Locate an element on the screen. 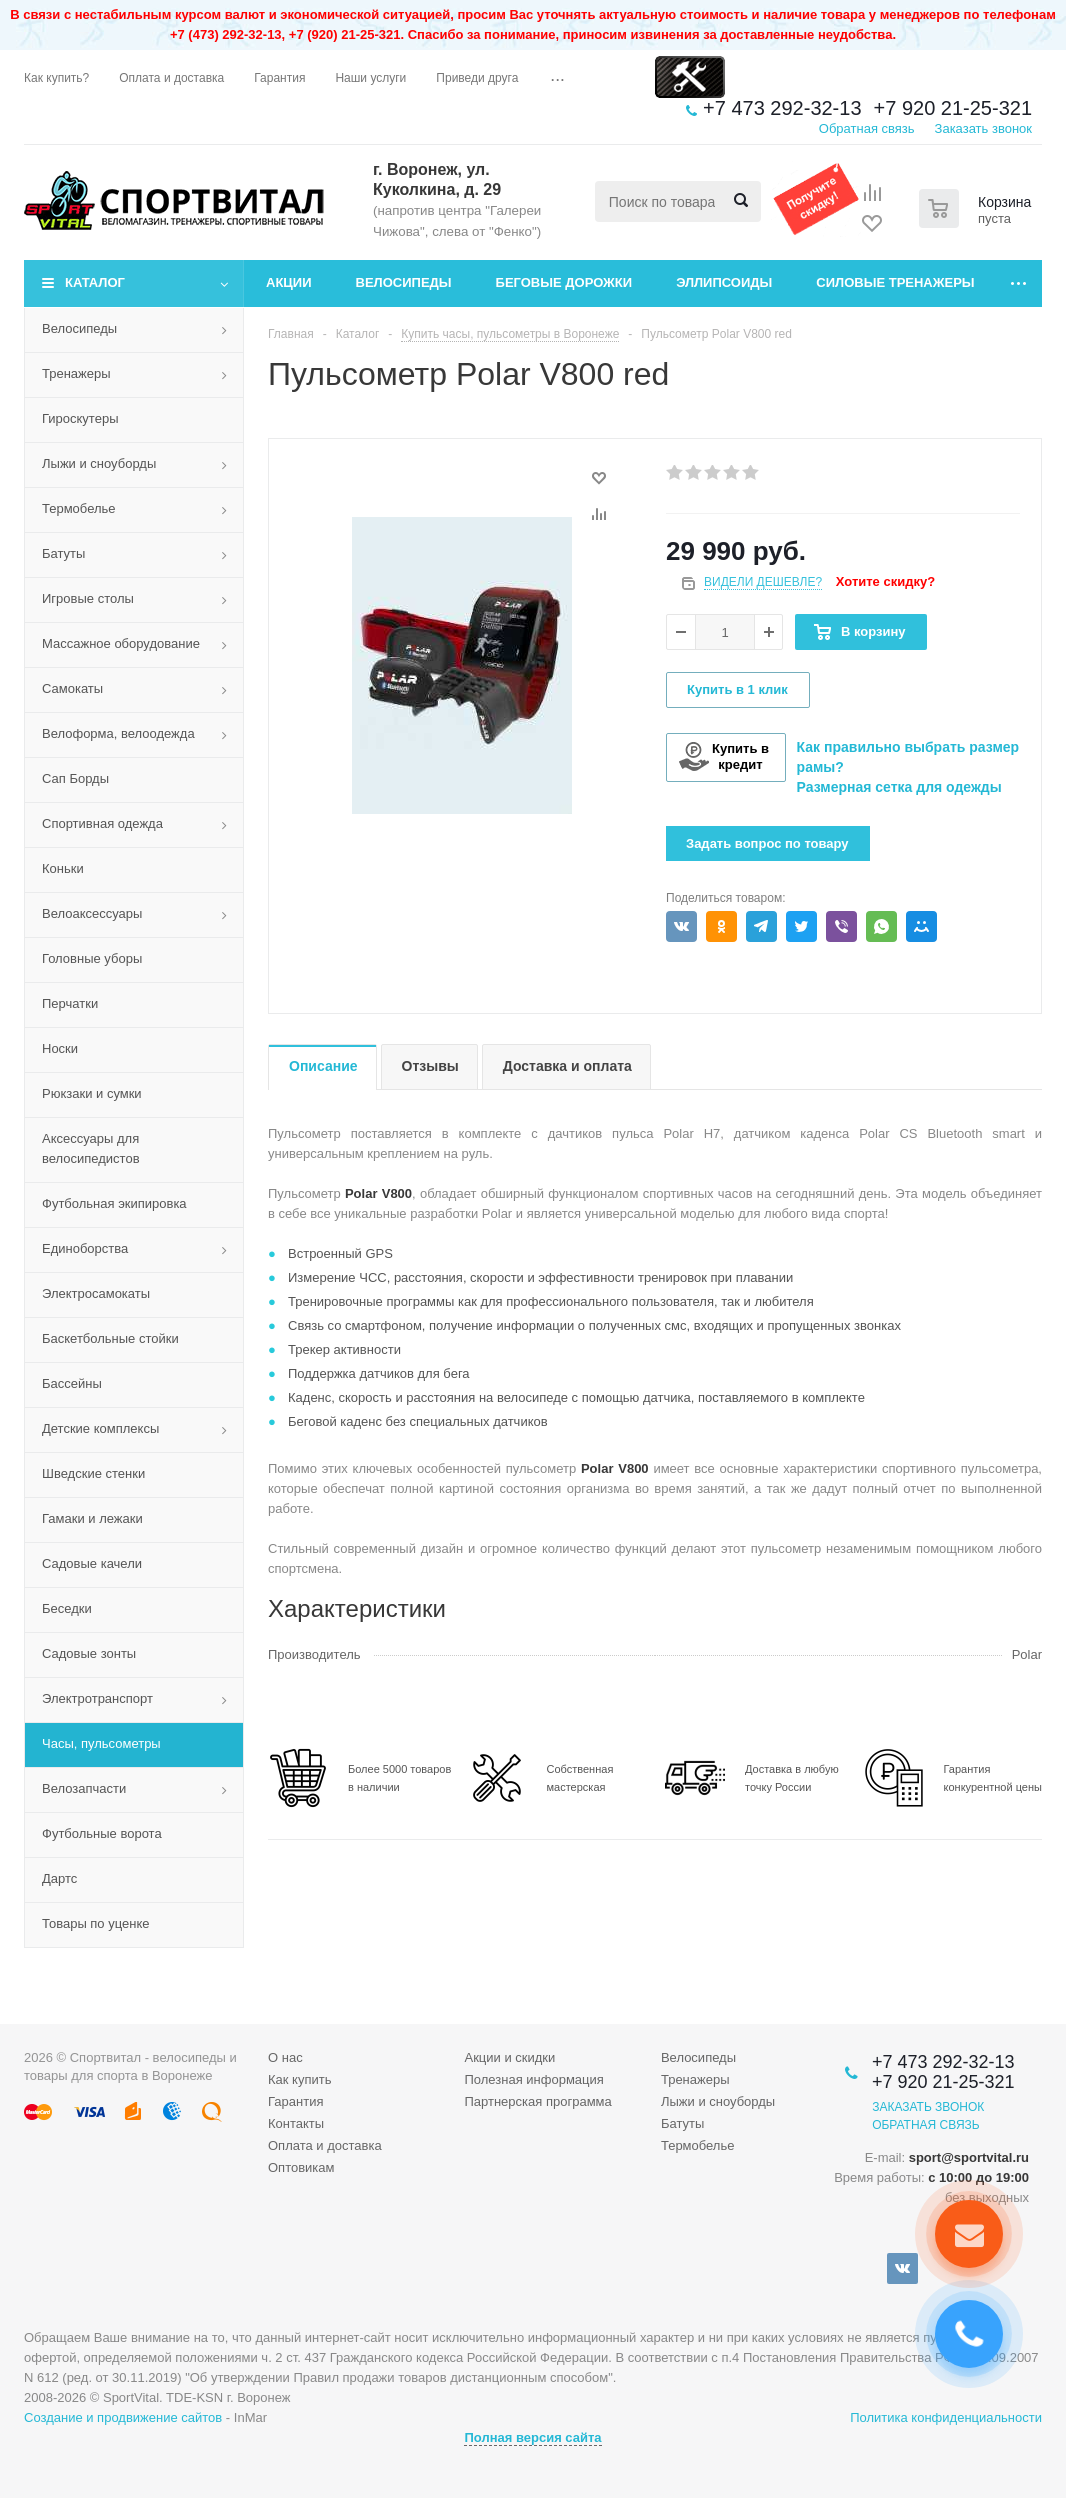 This screenshot has width=1066, height=2498. Хотите скидку? is located at coordinates (885, 581).